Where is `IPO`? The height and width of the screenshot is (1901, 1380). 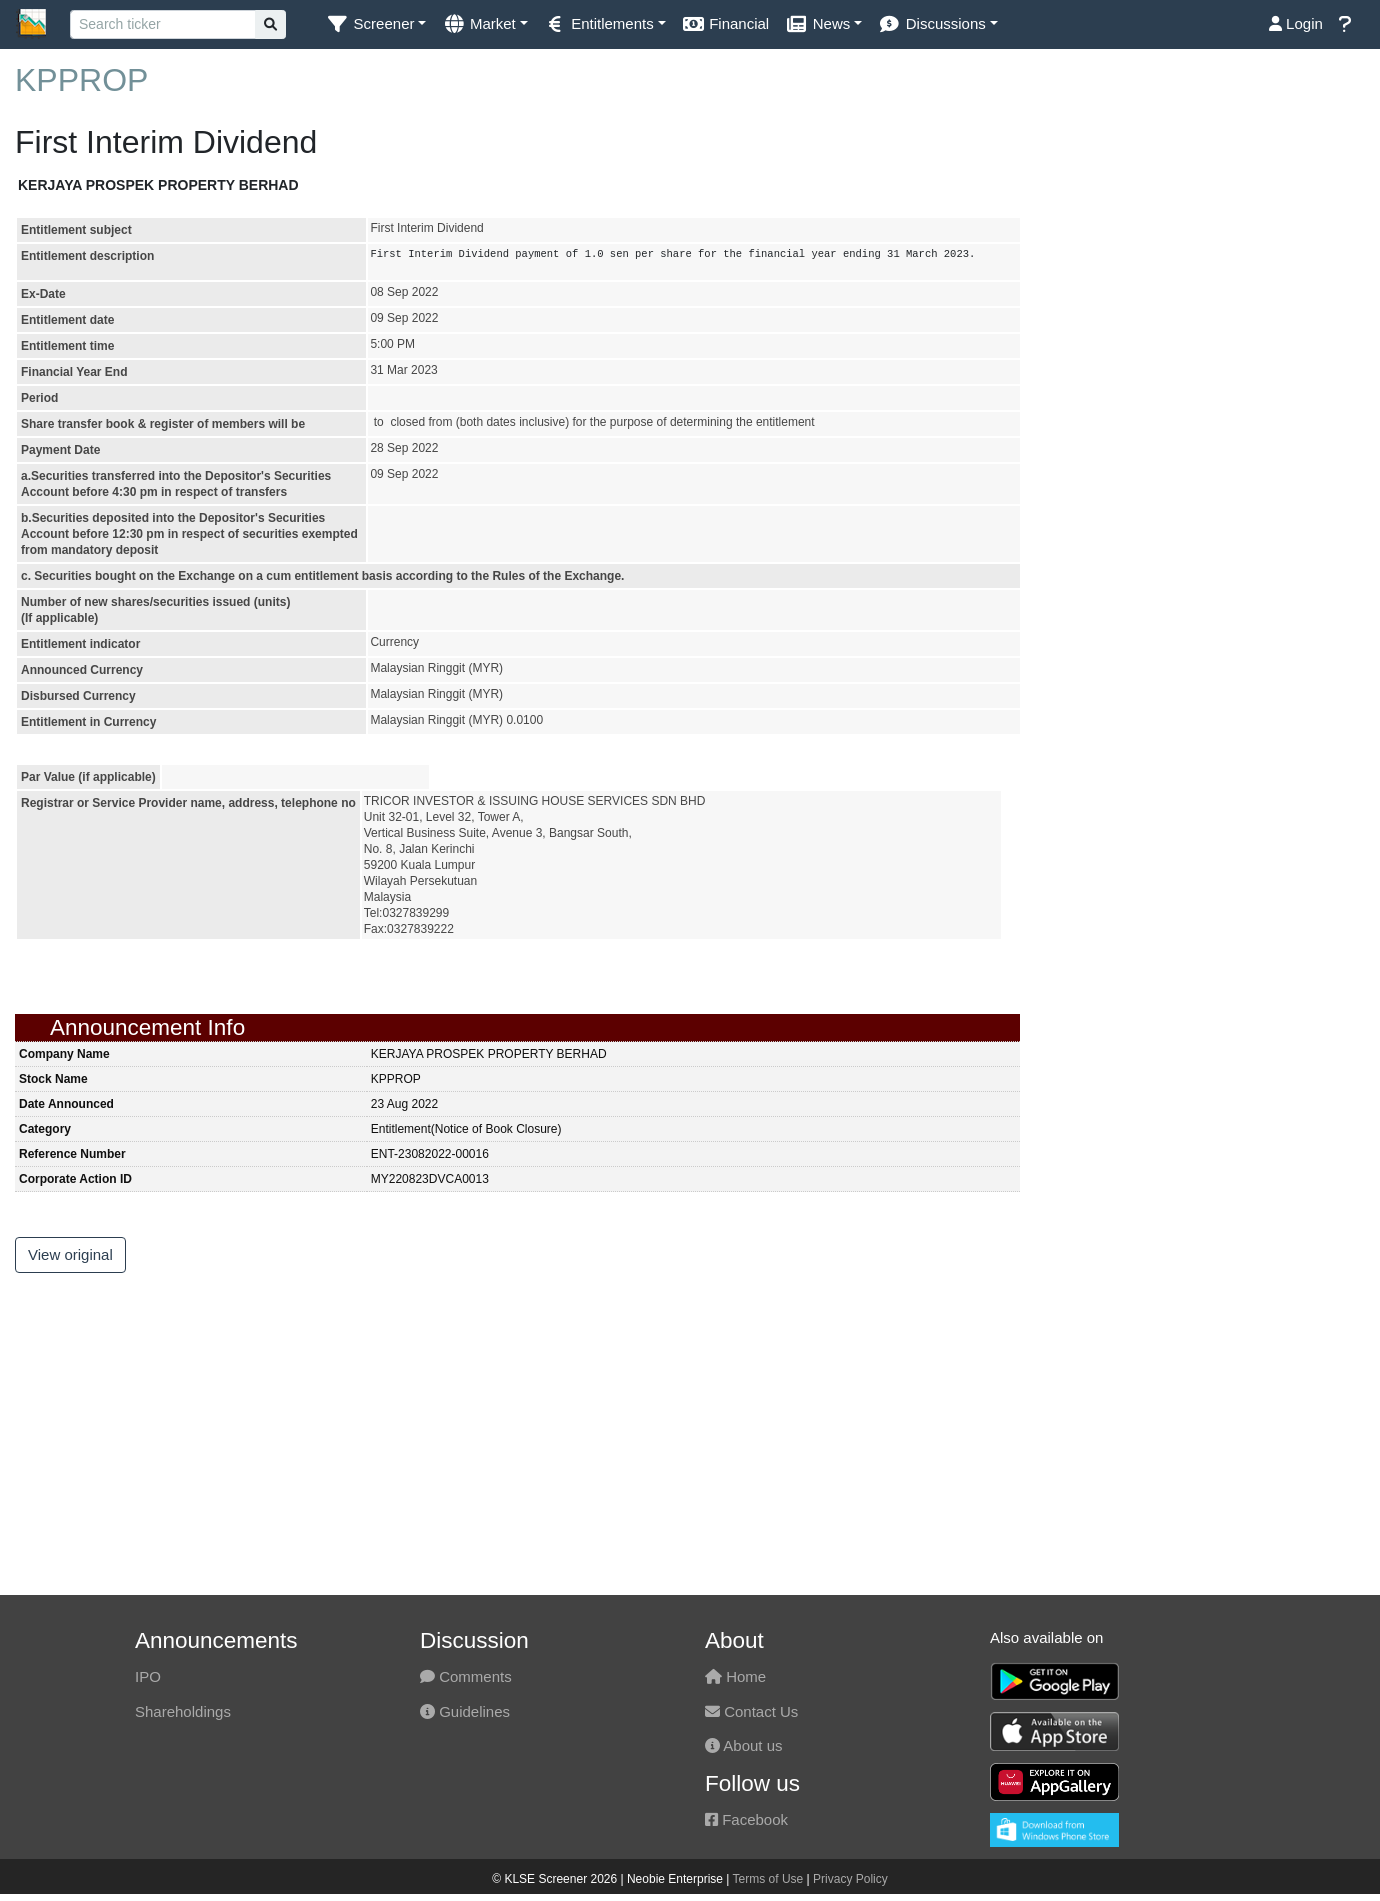 IPO is located at coordinates (148, 1676).